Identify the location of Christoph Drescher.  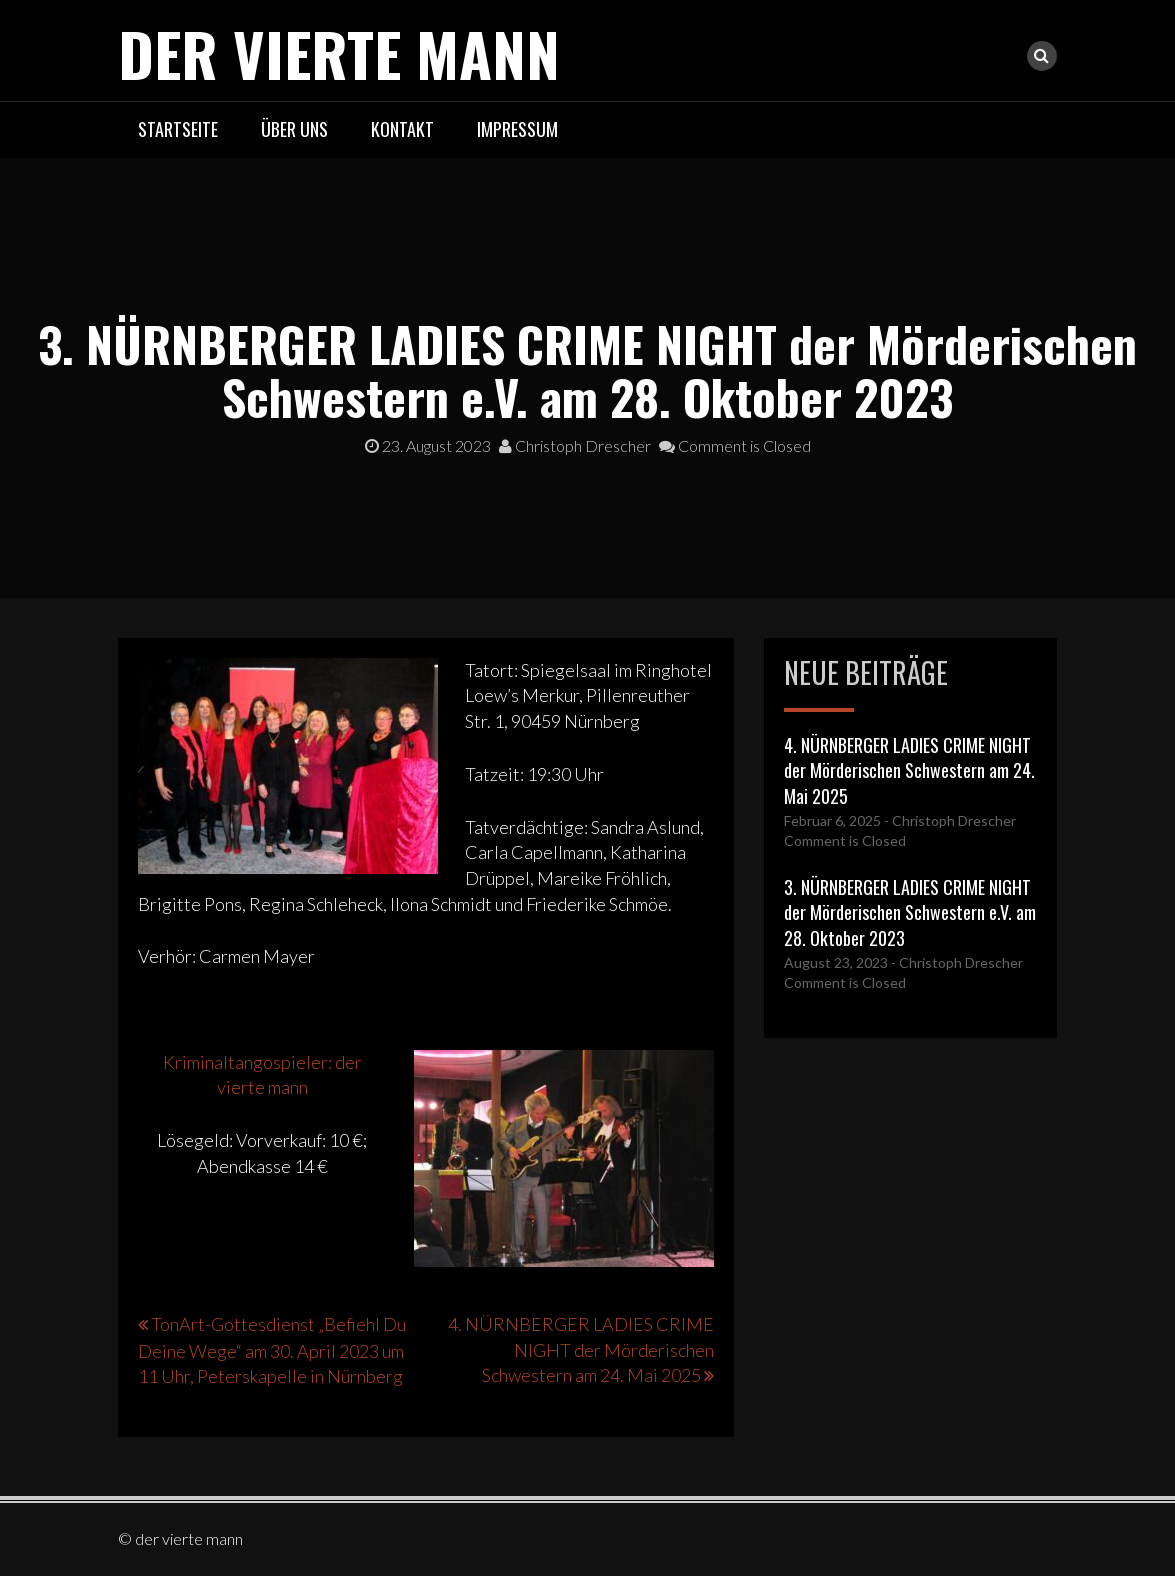
(575, 445).